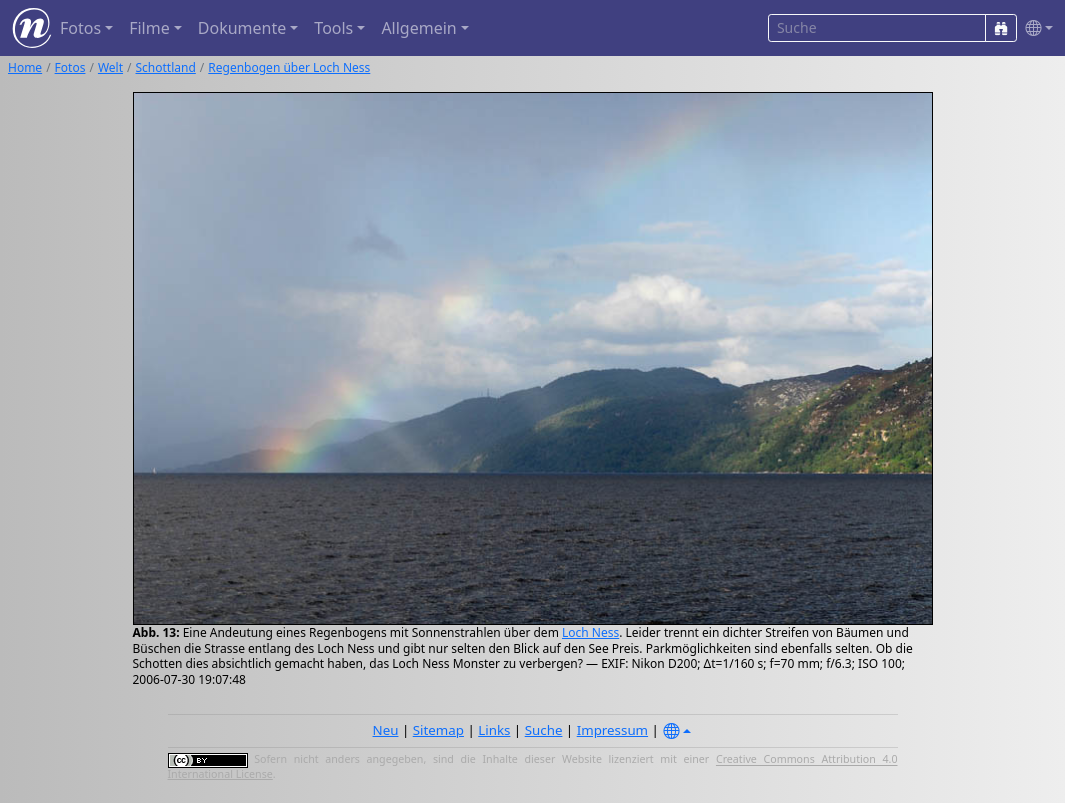 This screenshot has height=803, width=1065. What do you see at coordinates (289, 67) in the screenshot?
I see `Regenbogen über Loch Ness` at bounding box center [289, 67].